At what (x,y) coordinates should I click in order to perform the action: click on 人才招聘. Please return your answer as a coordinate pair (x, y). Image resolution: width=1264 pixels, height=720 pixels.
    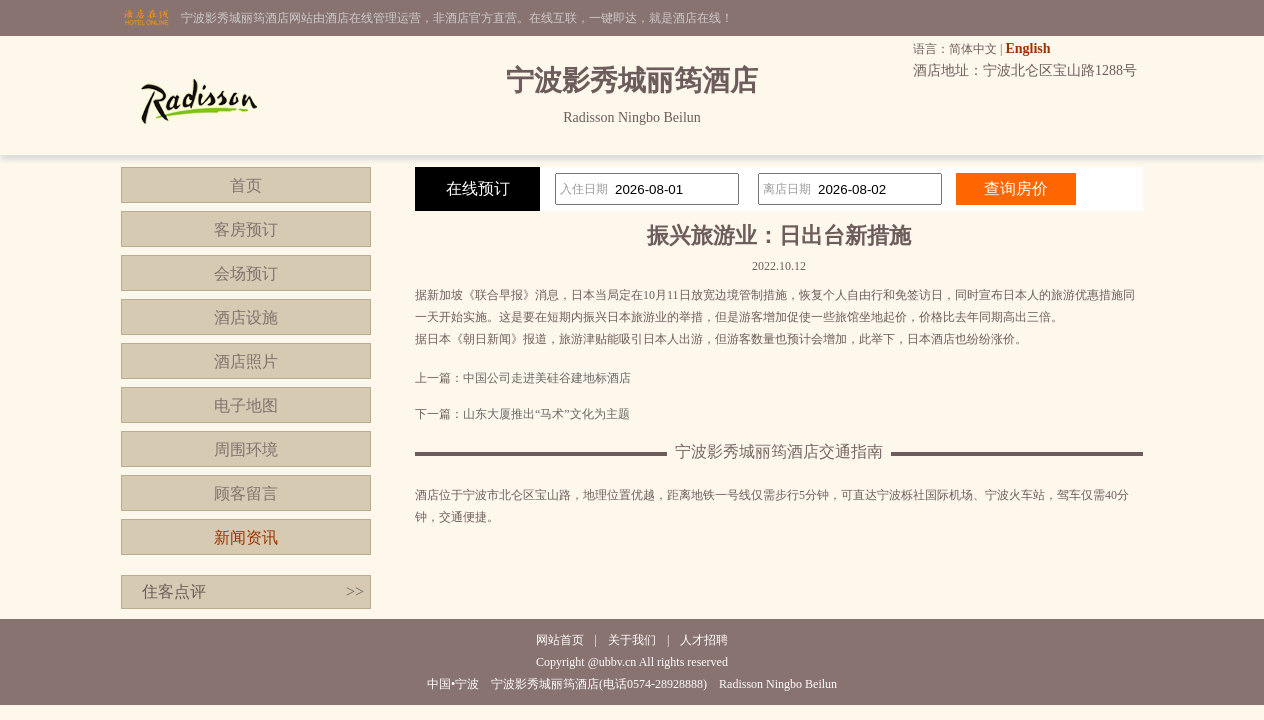
    Looking at the image, I should click on (704, 640).